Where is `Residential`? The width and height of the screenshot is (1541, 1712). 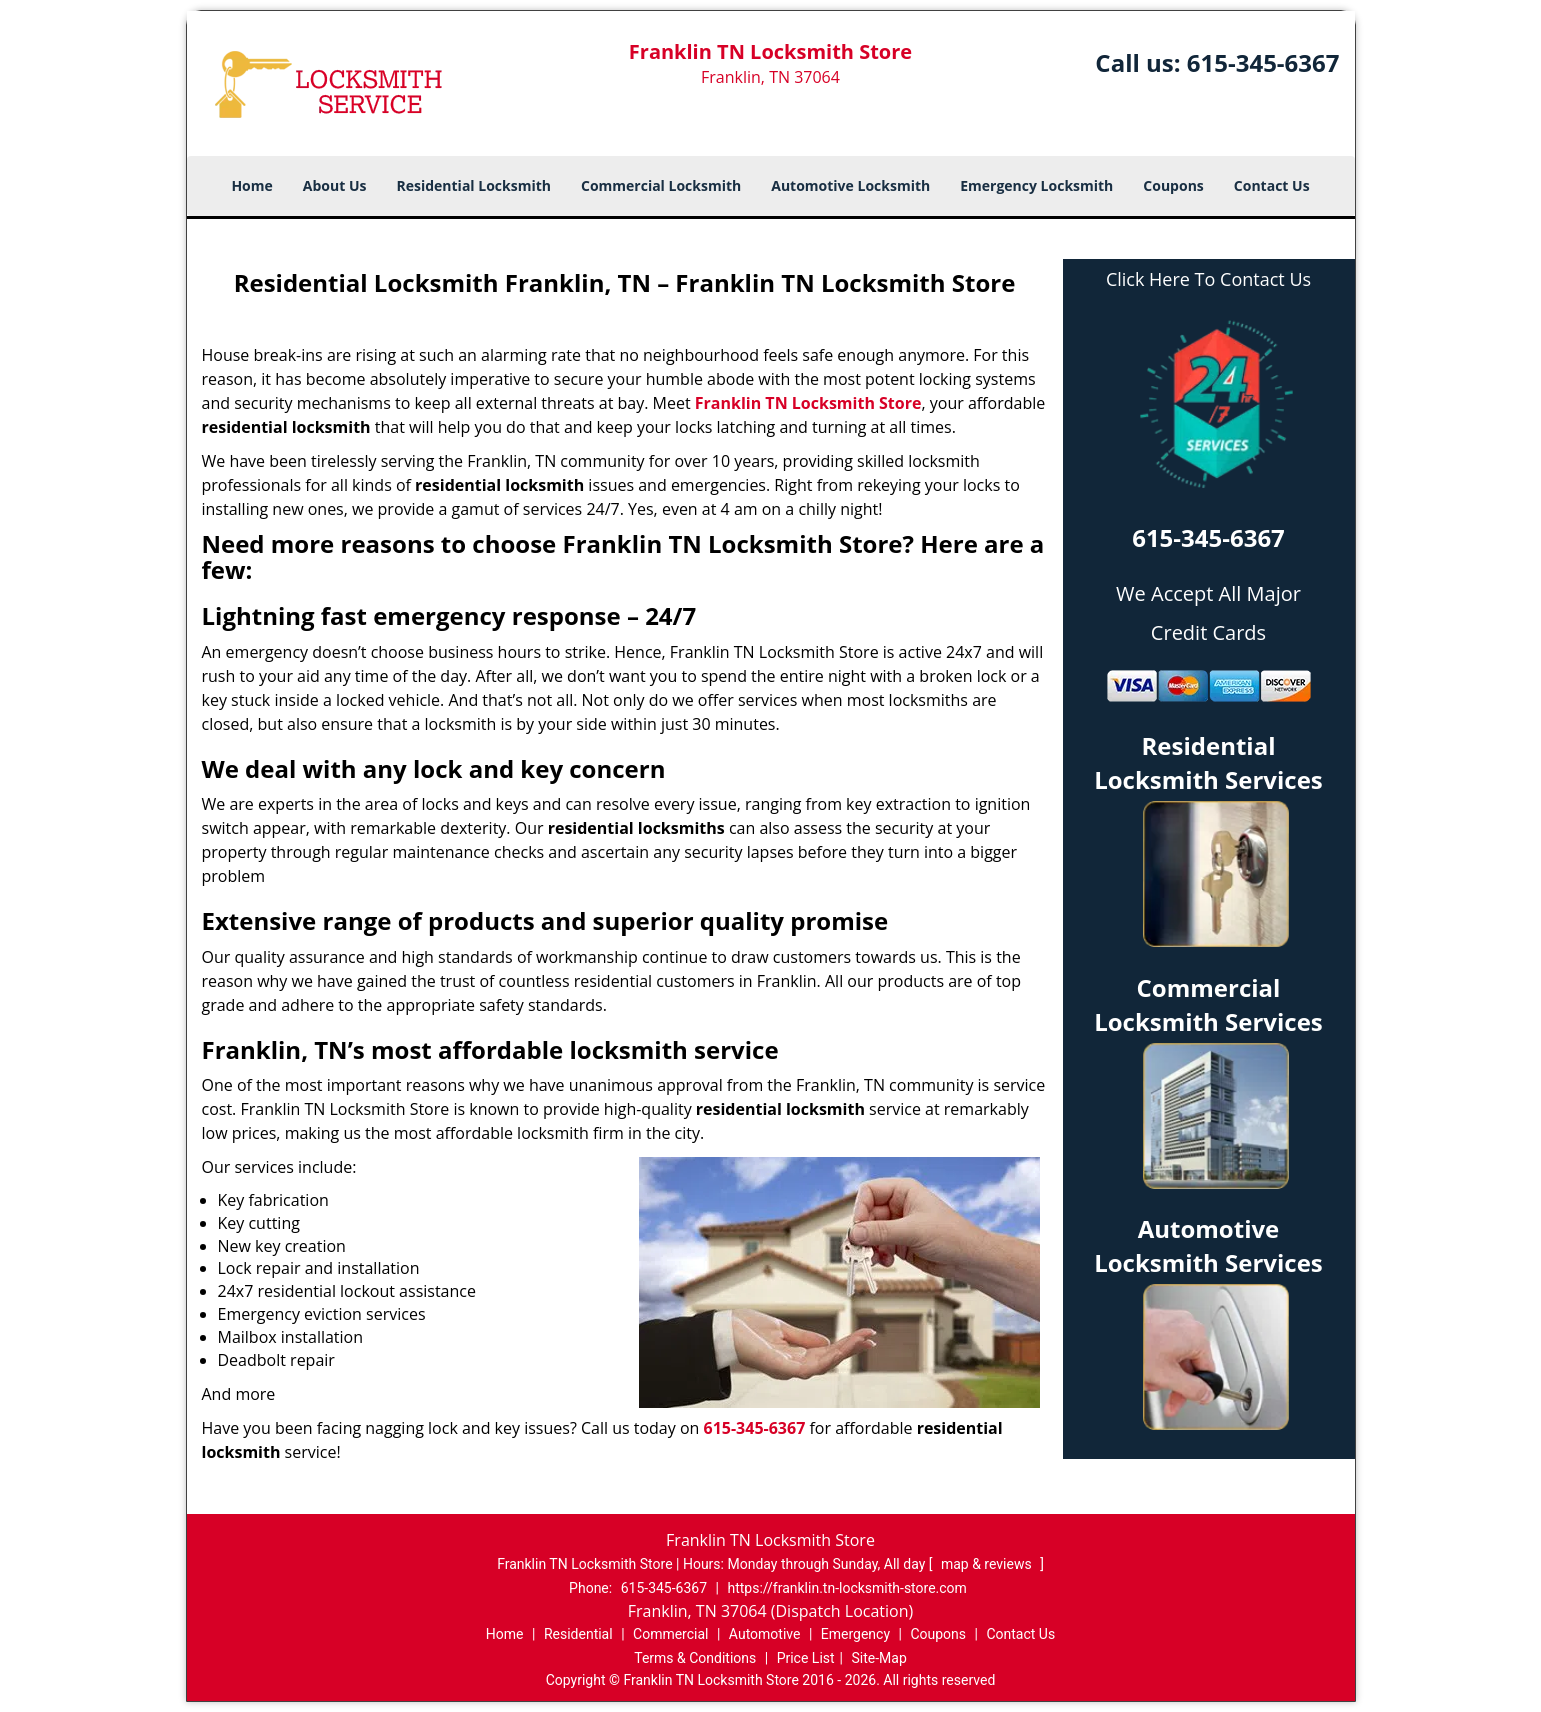 Residential is located at coordinates (578, 1634).